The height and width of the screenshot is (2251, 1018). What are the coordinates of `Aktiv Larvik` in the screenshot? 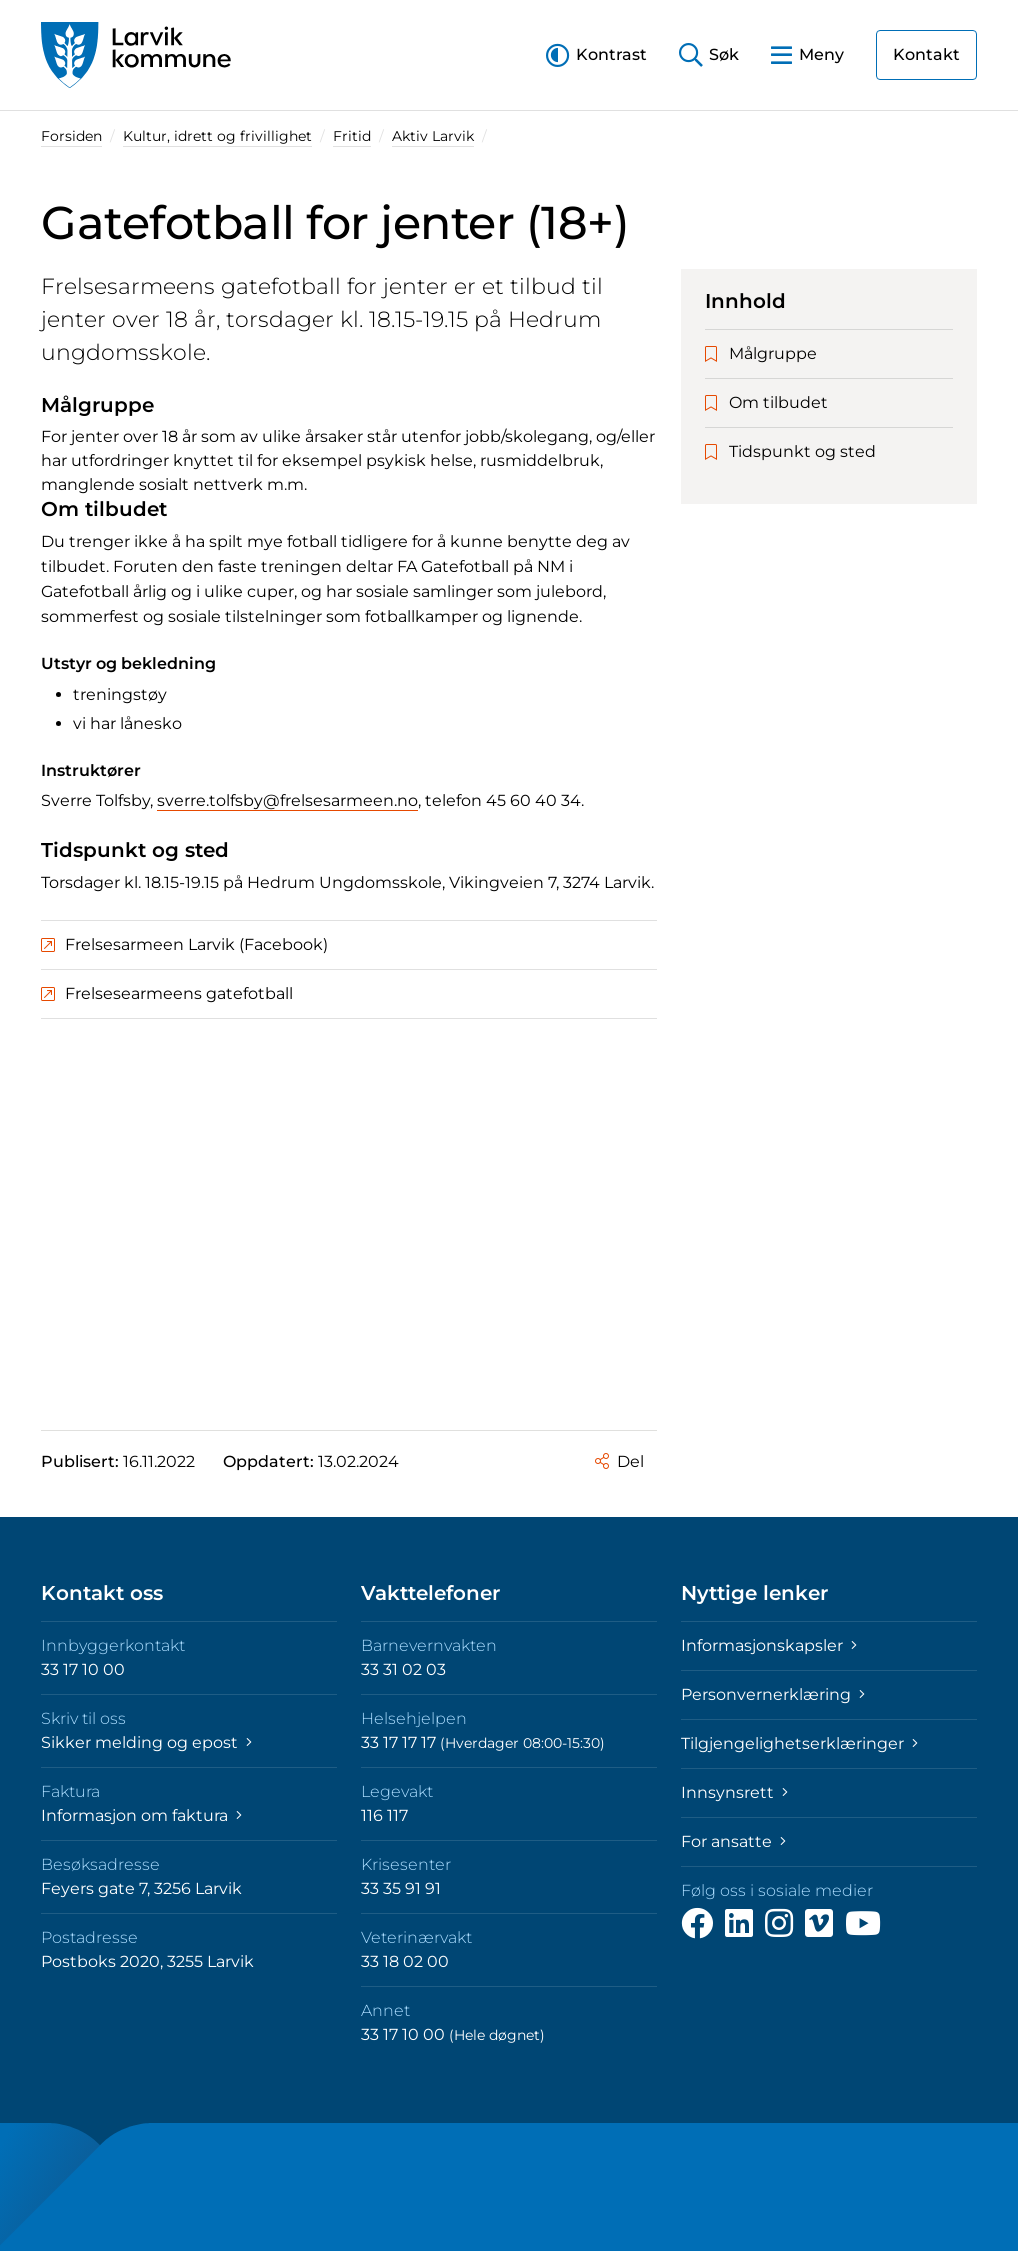 It's located at (433, 136).